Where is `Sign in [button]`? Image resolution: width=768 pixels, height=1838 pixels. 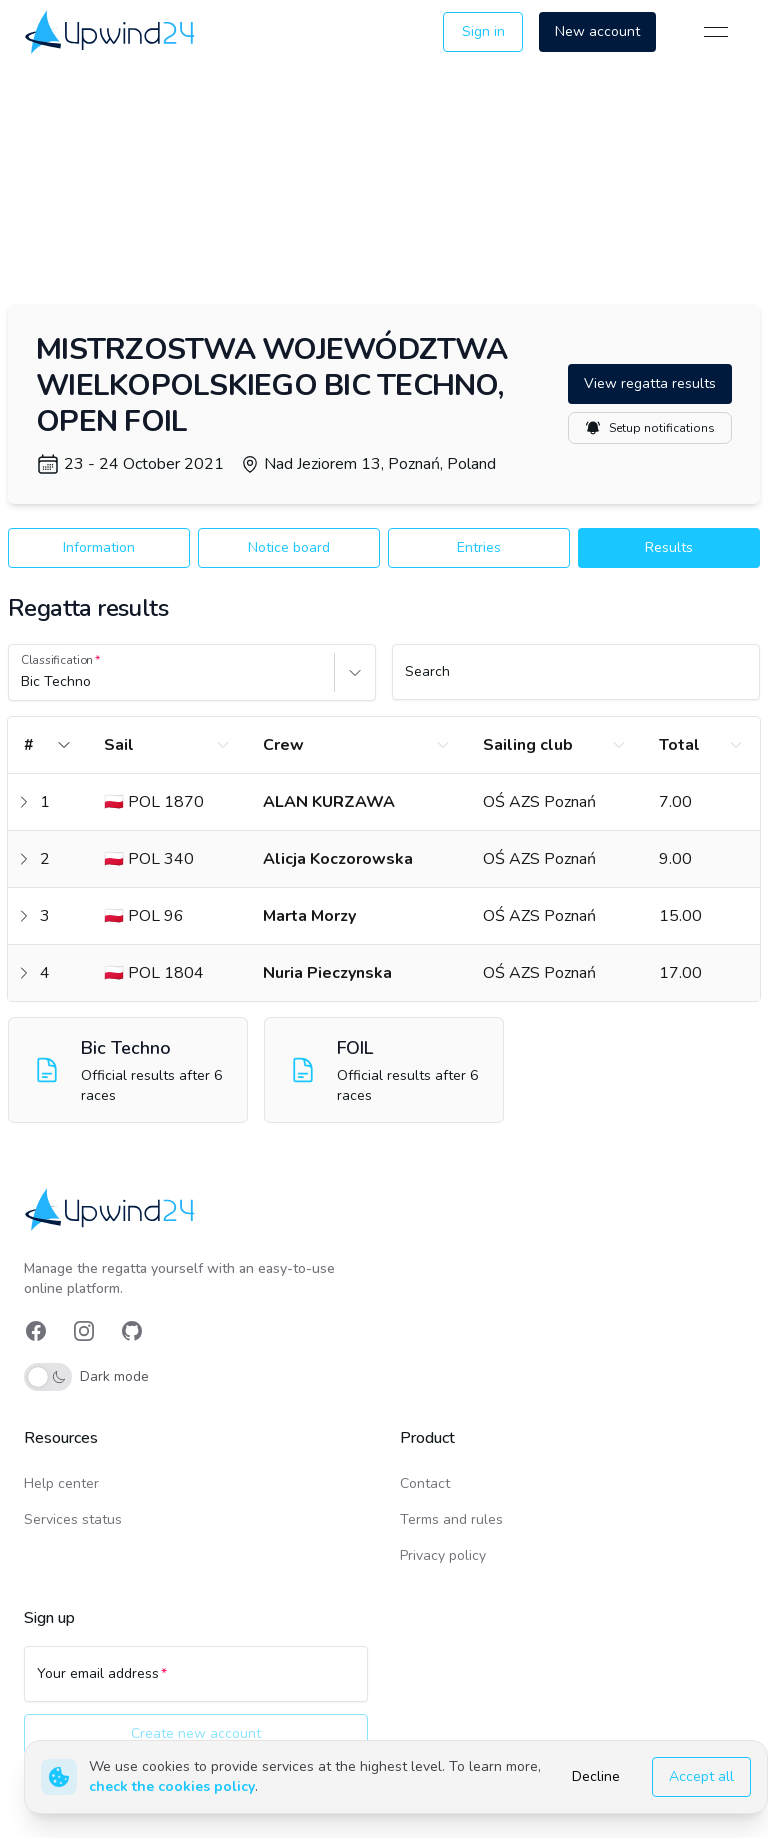 Sign in [button] is located at coordinates (483, 31).